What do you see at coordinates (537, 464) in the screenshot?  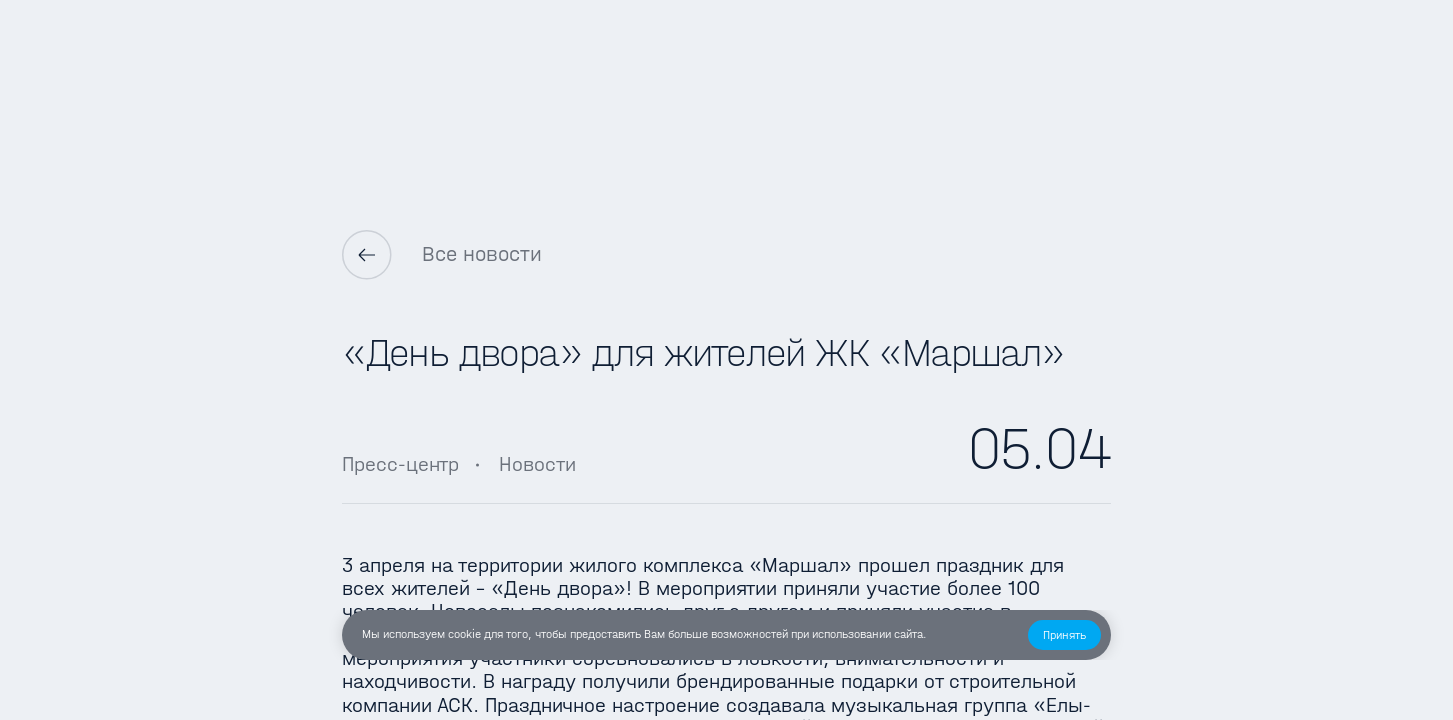 I see `Новости` at bounding box center [537, 464].